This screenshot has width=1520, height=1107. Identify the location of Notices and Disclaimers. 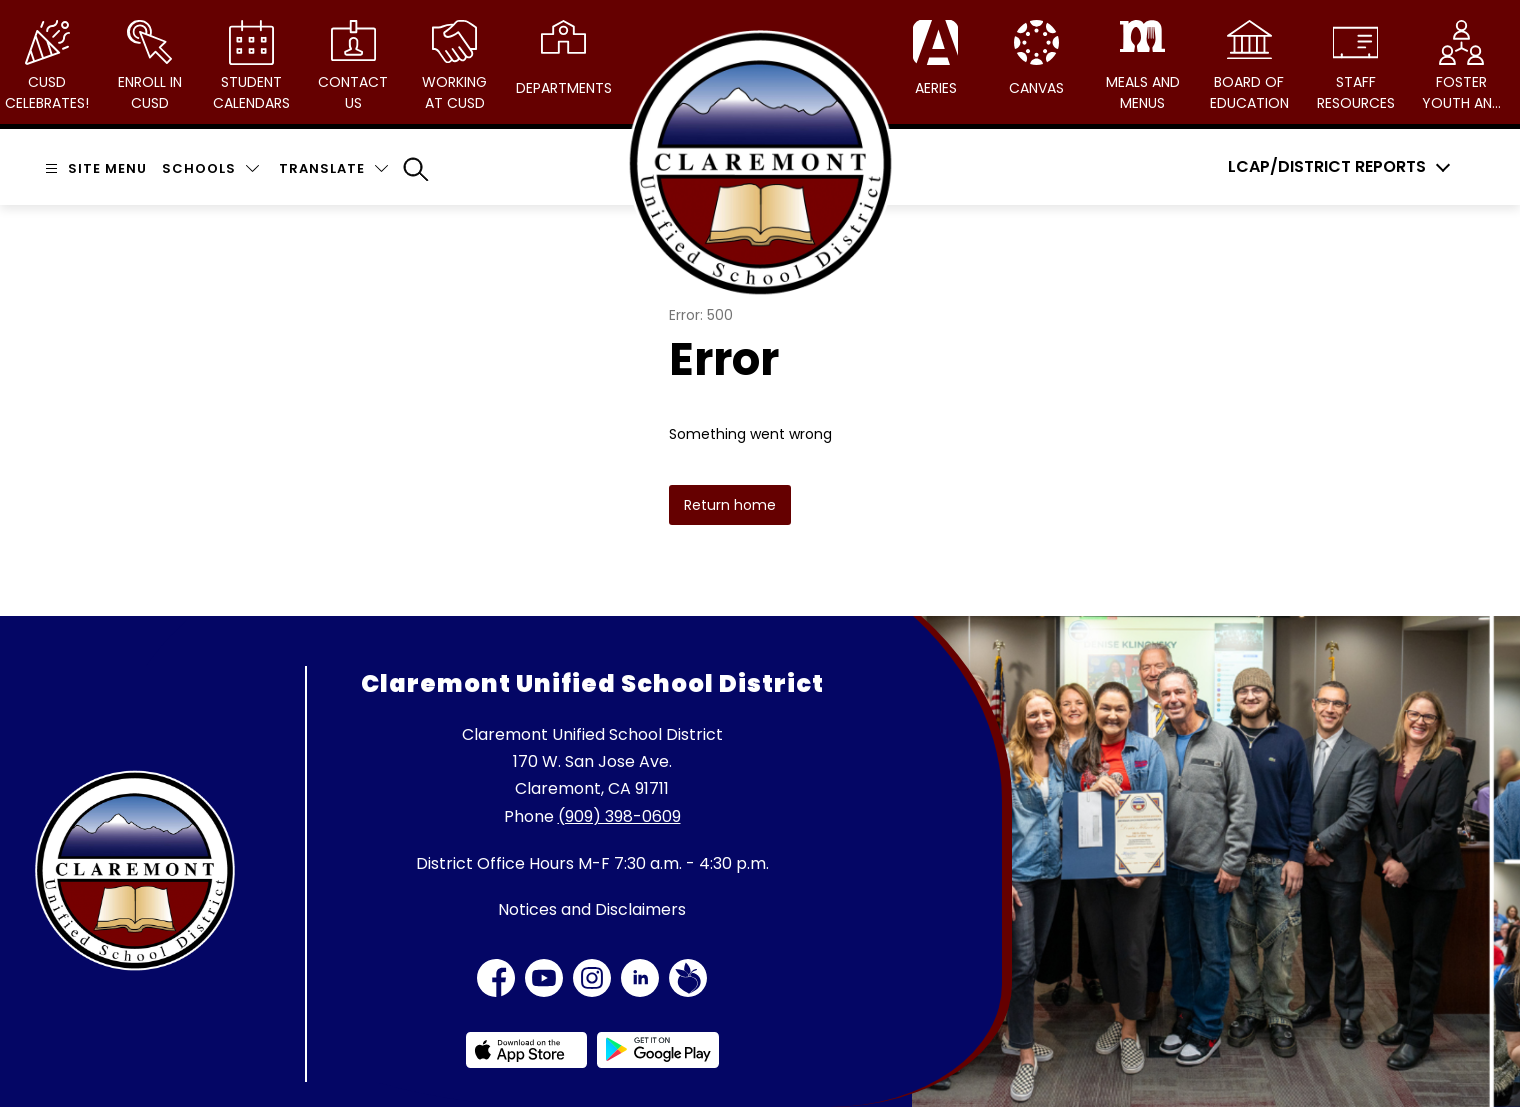
(592, 909).